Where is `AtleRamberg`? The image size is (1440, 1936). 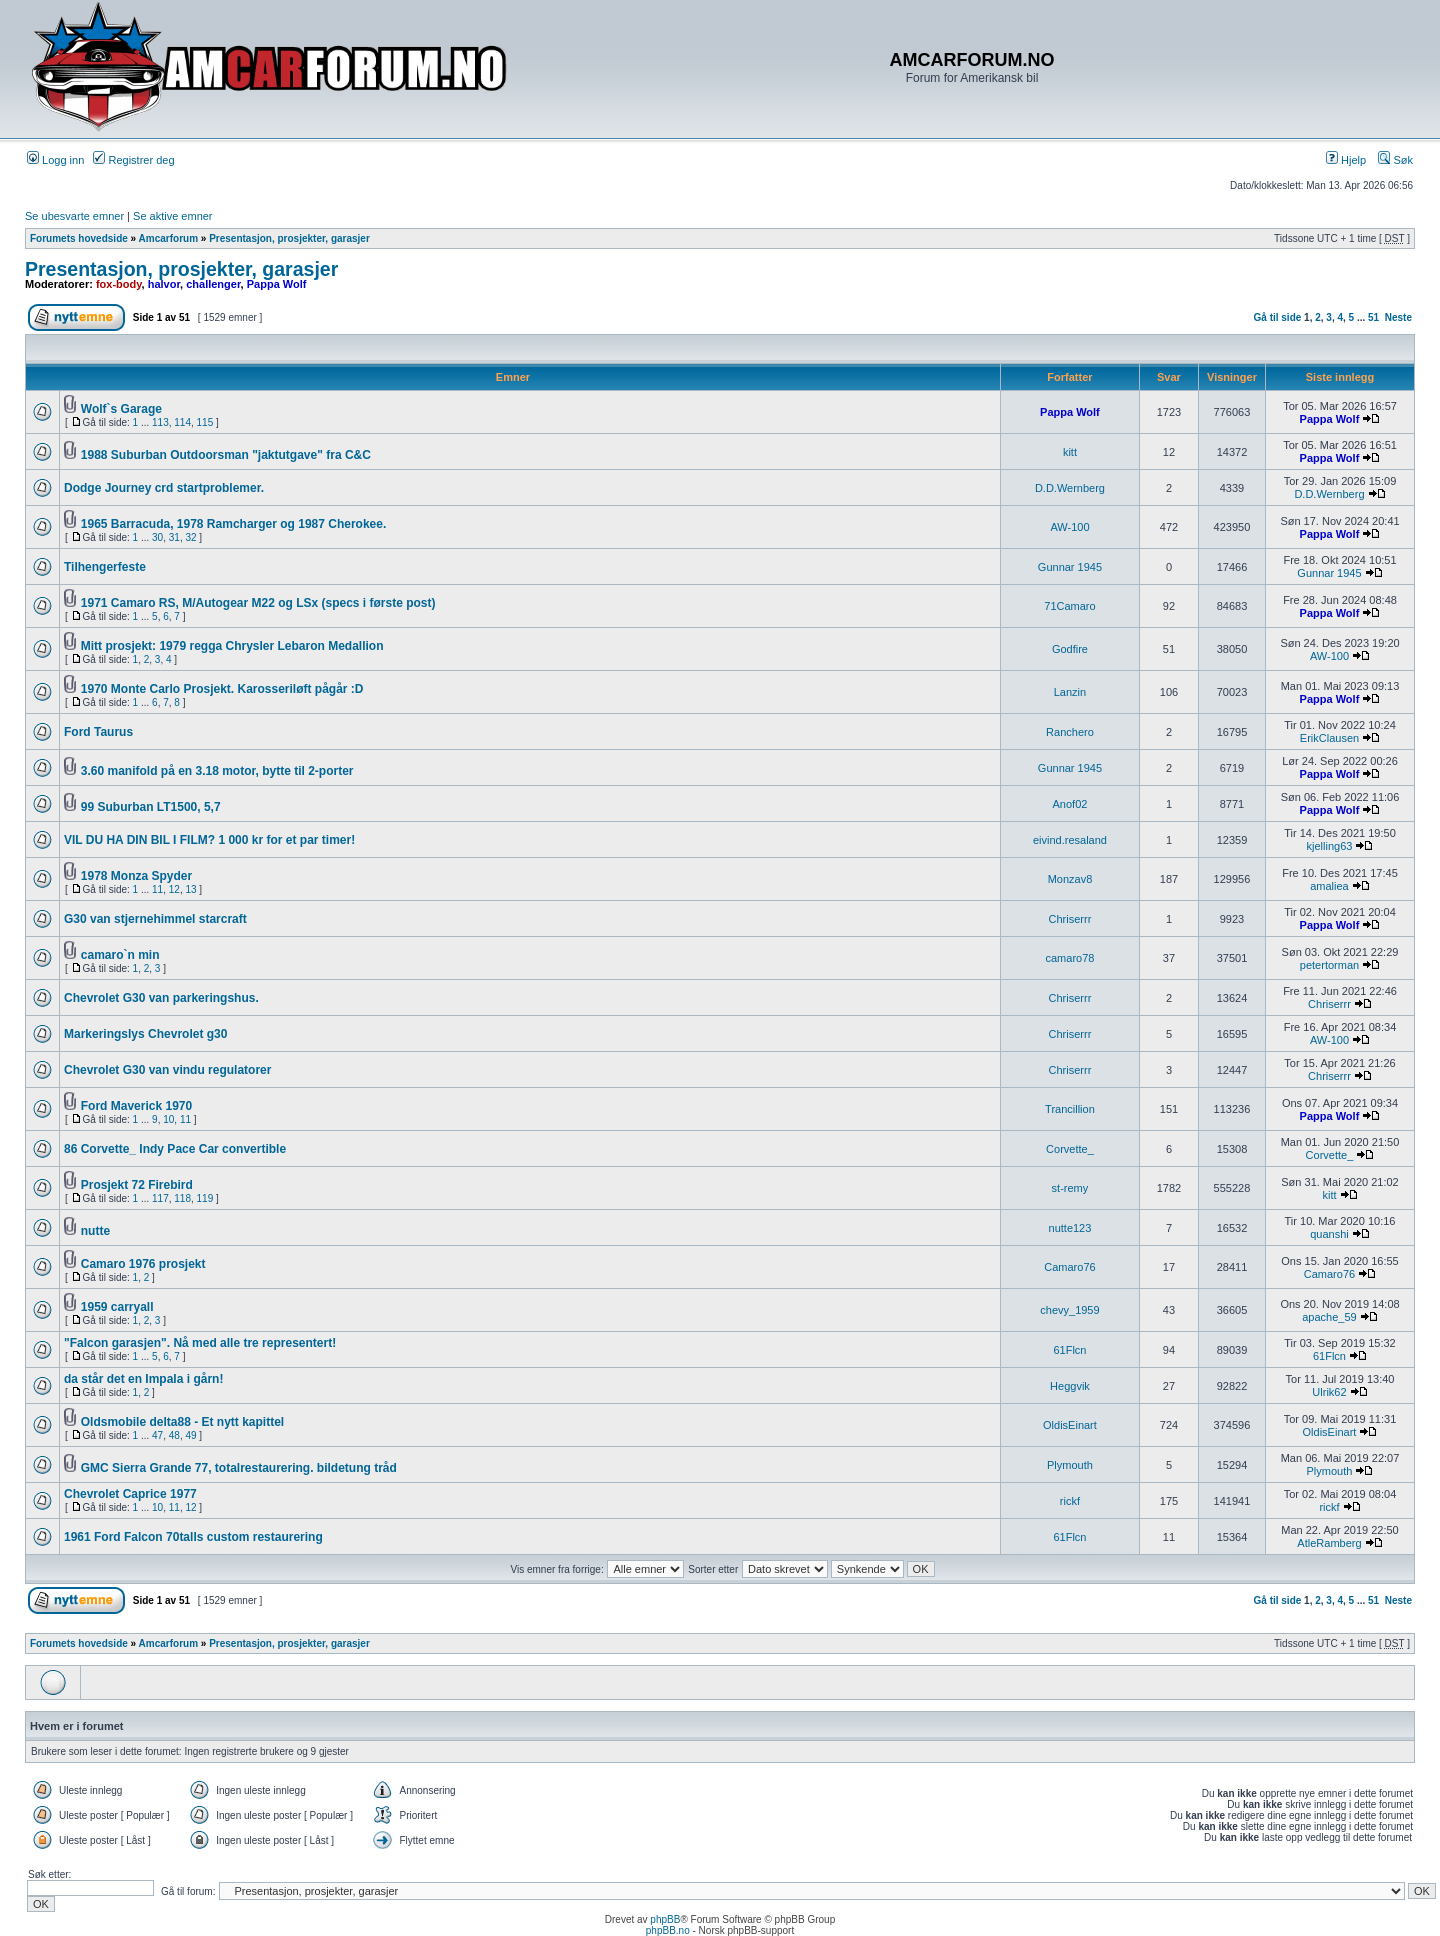
AtleRamberg is located at coordinates (1329, 1543).